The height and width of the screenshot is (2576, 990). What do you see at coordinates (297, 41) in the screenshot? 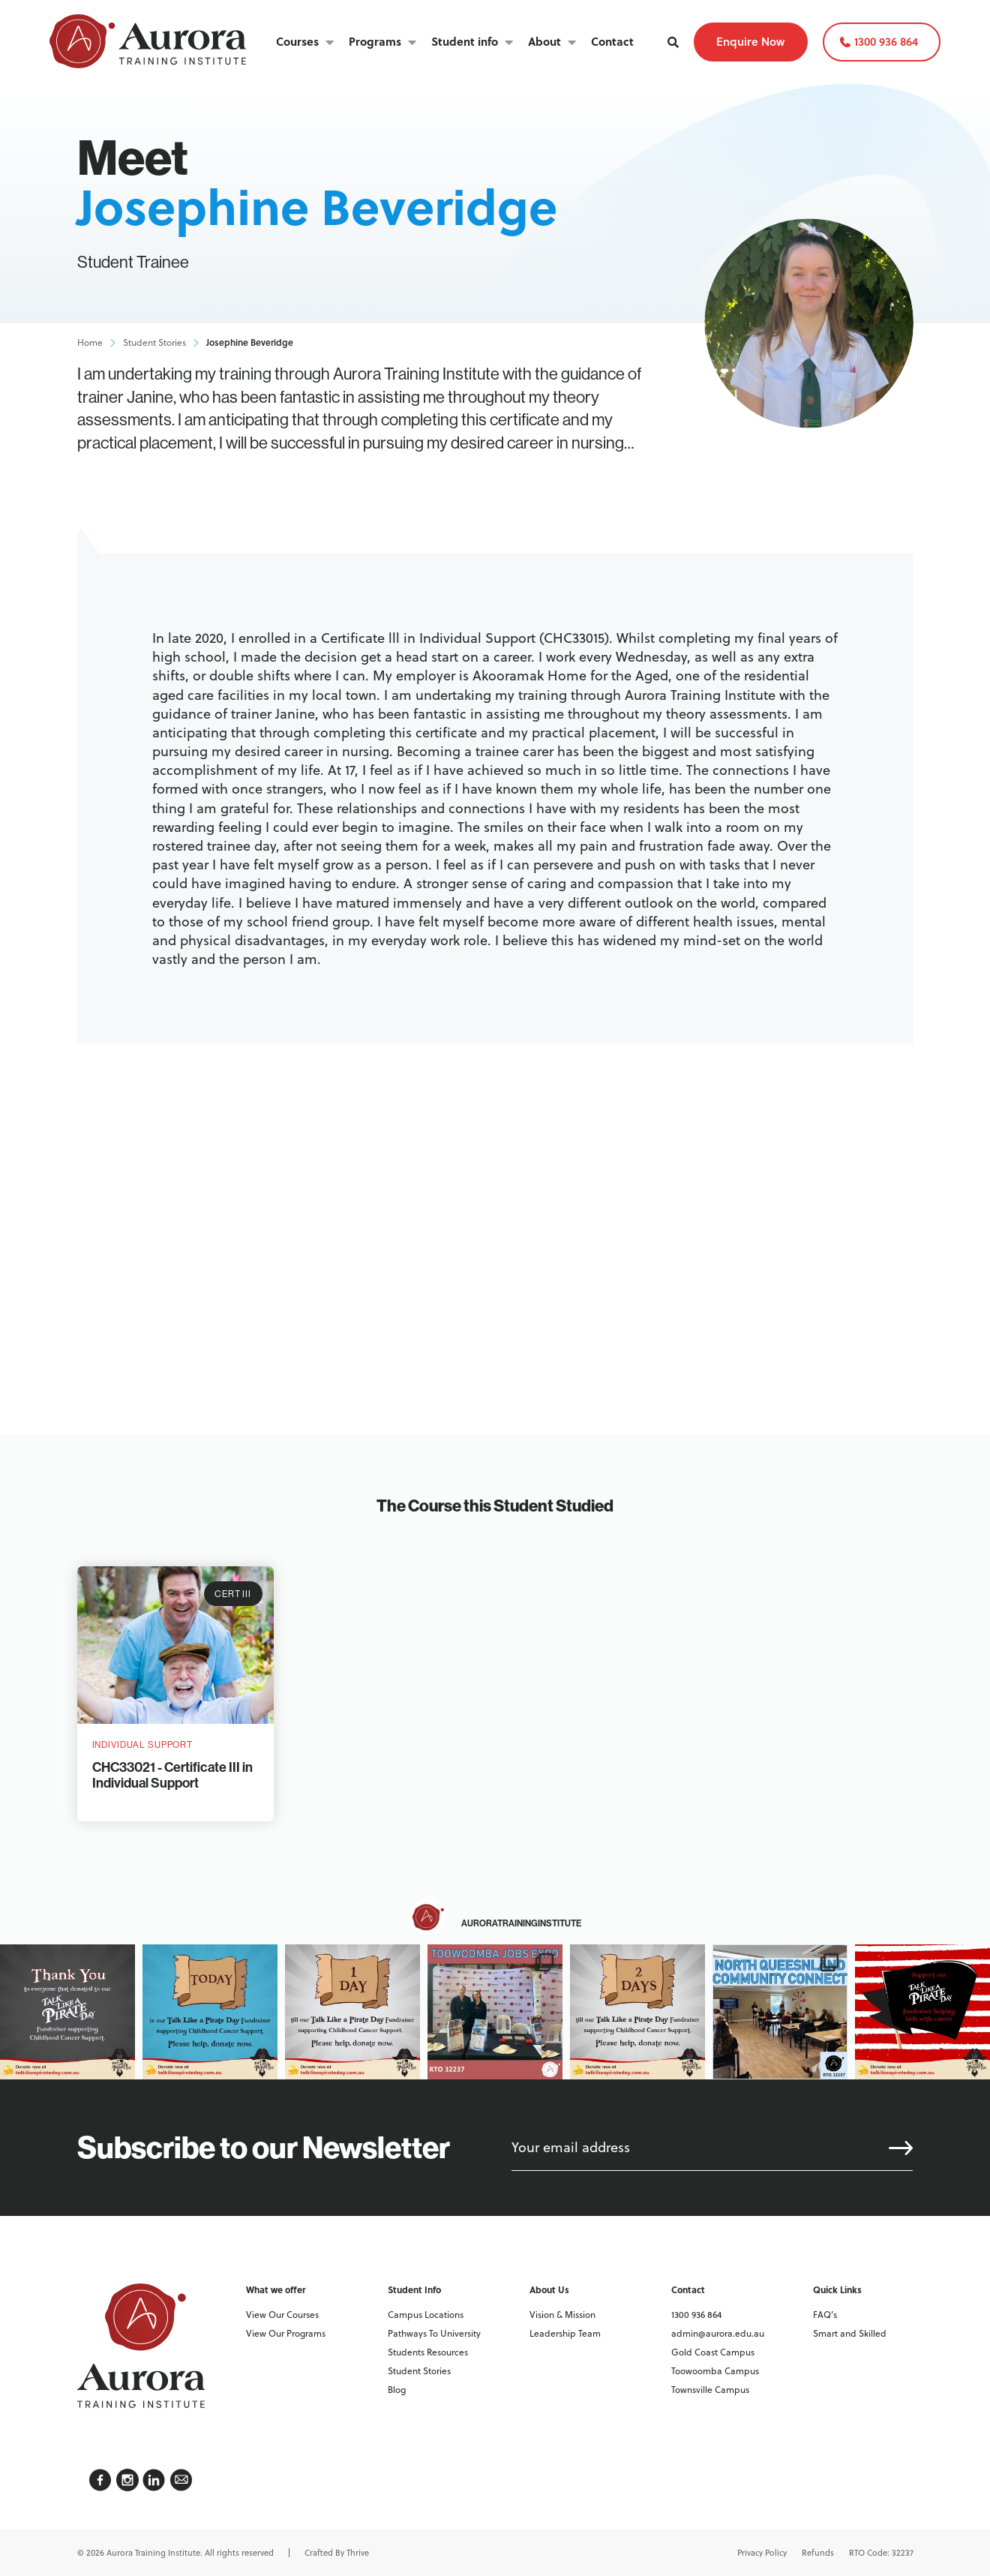
I see `Courses` at bounding box center [297, 41].